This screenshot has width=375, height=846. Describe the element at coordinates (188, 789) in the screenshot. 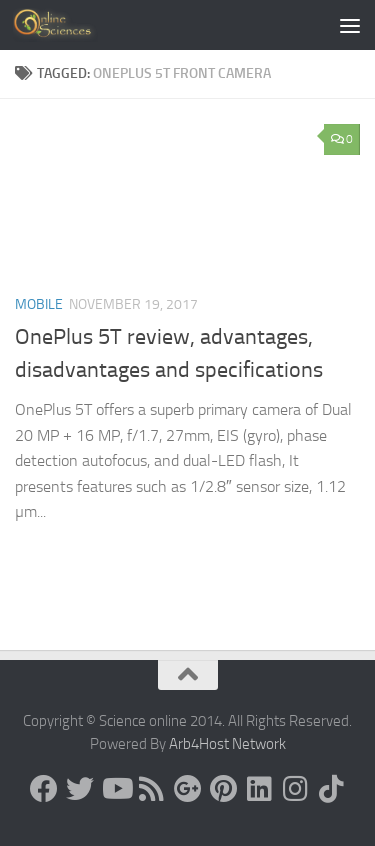

I see `[Google+]` at that location.